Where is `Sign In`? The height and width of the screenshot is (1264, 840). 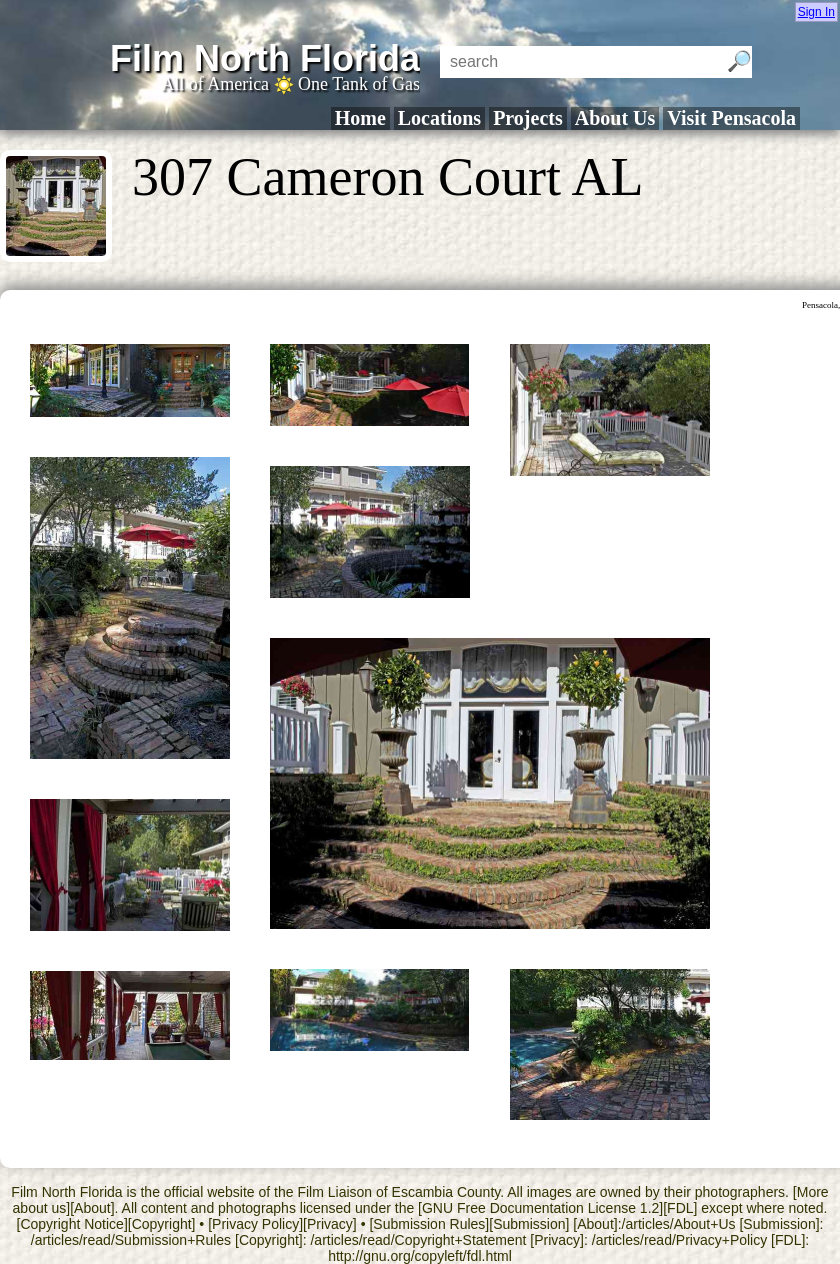 Sign In is located at coordinates (816, 12).